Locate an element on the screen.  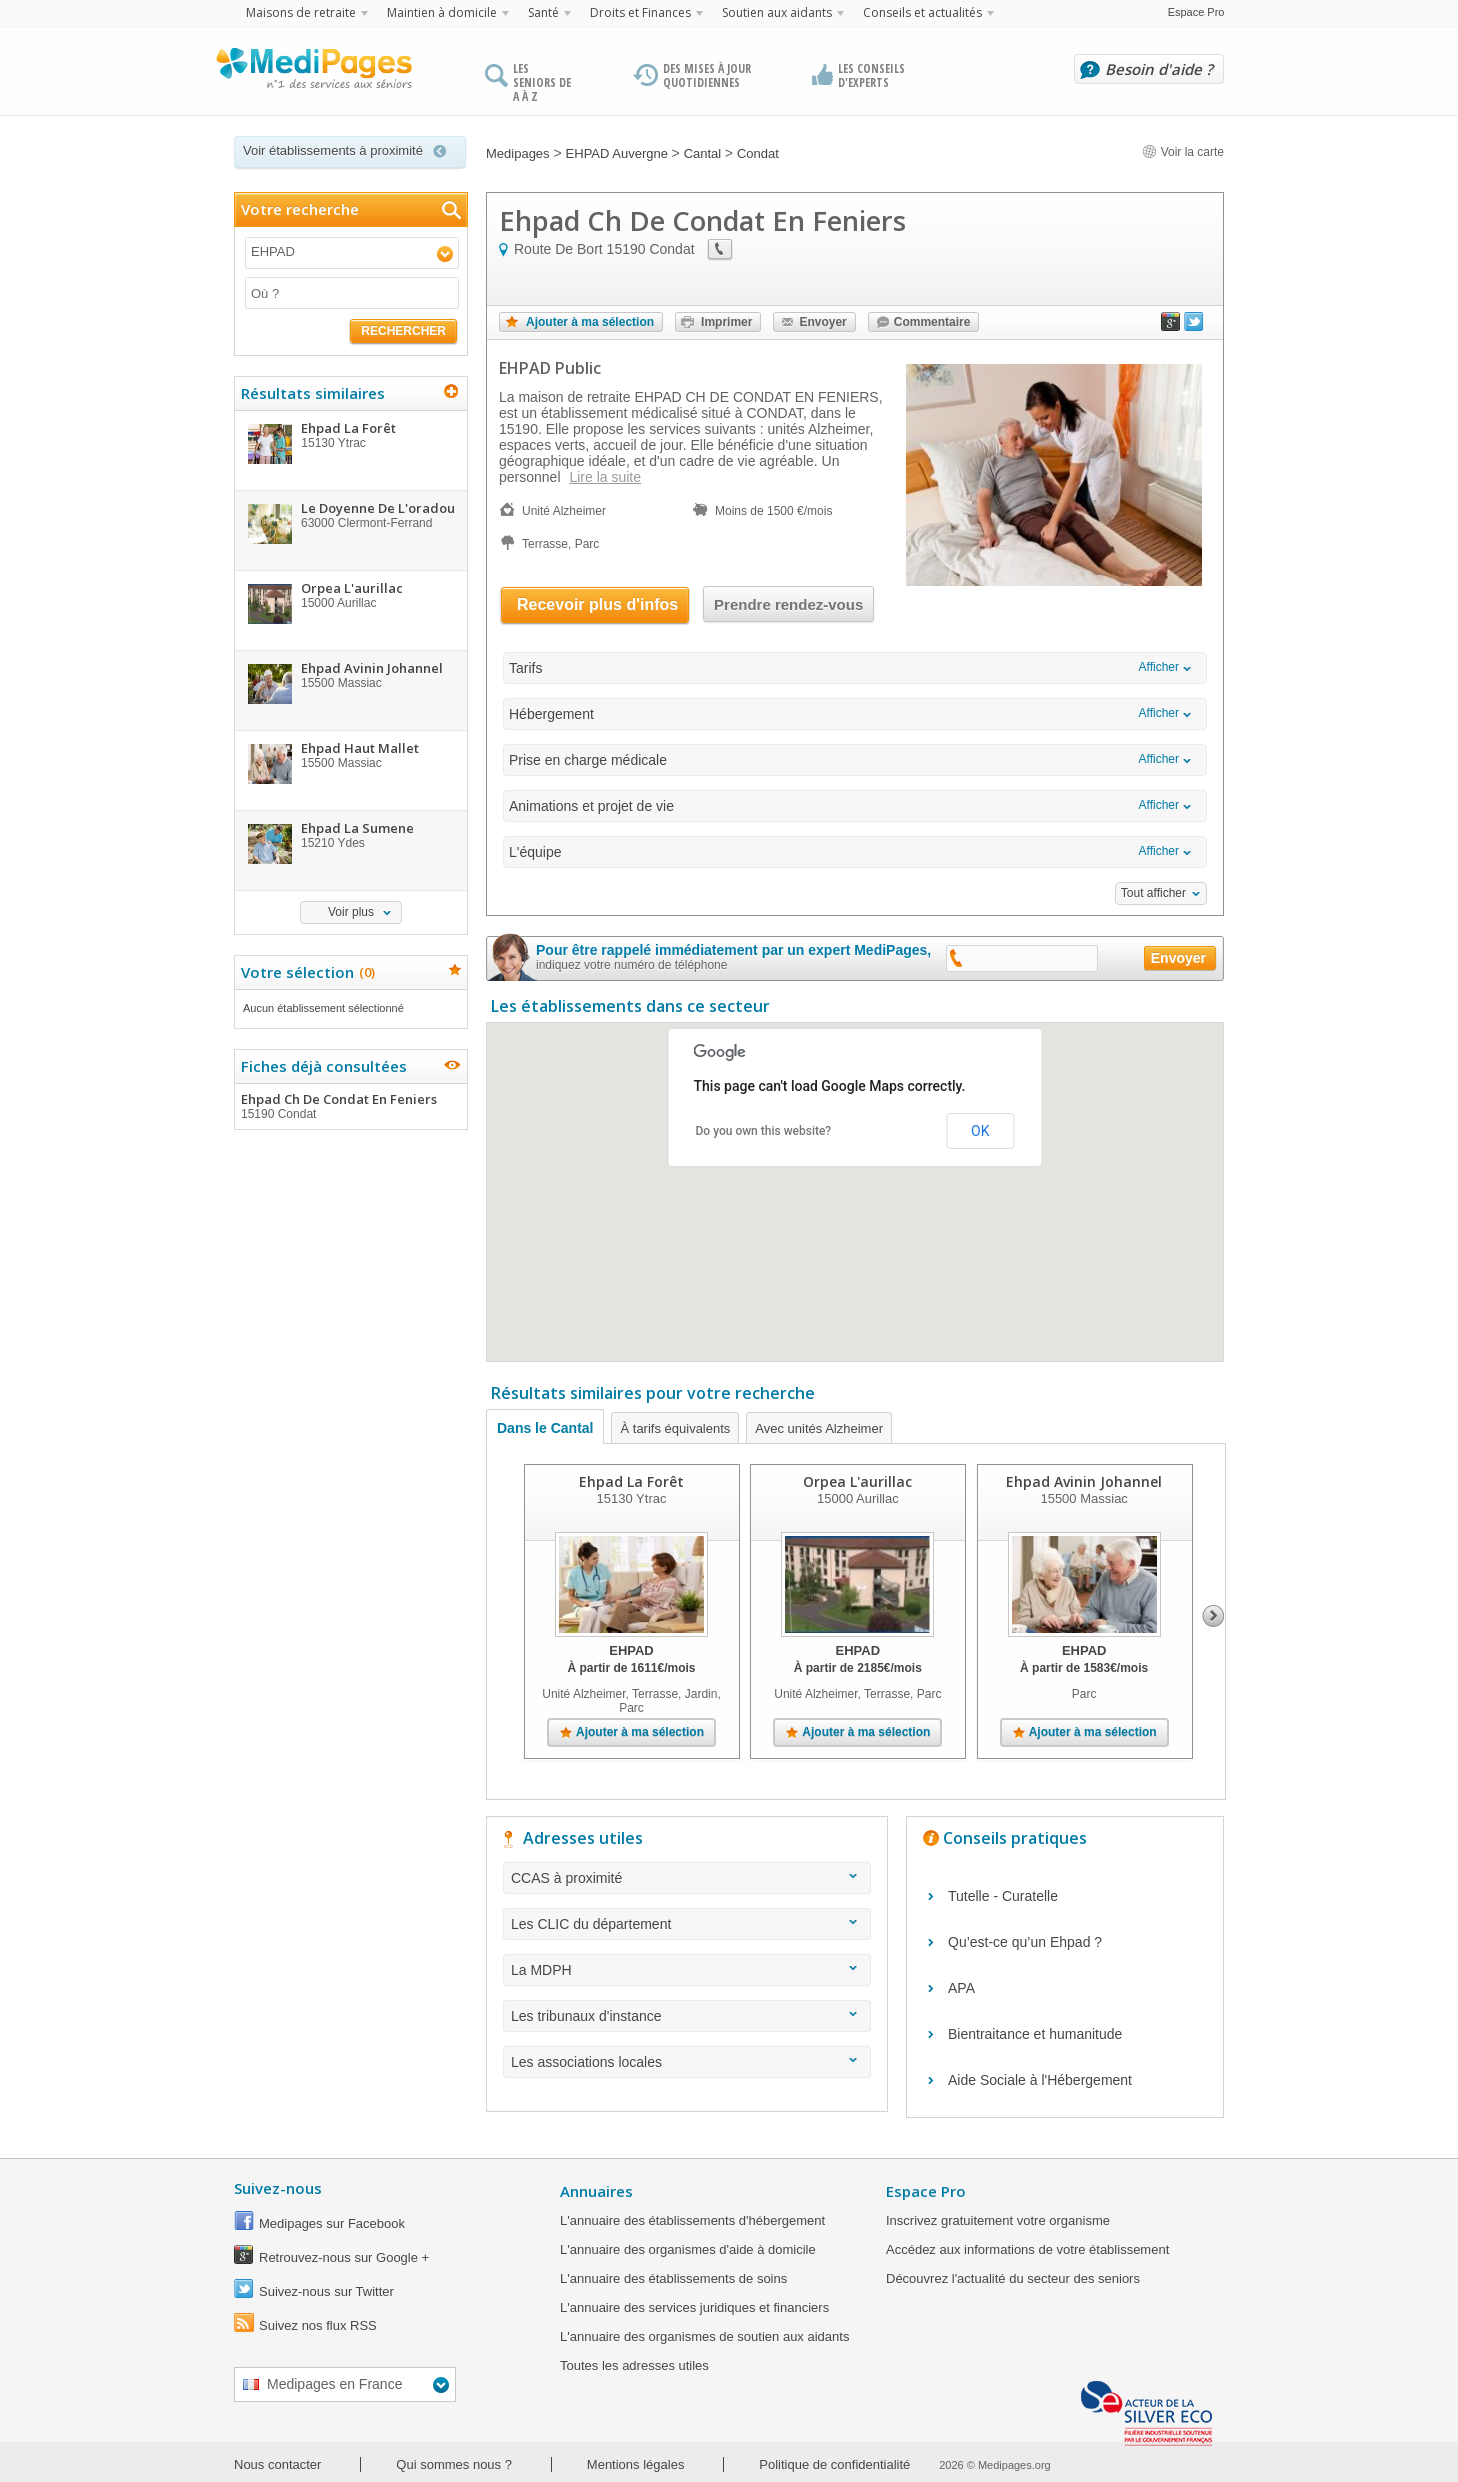
APA is located at coordinates (961, 1988).